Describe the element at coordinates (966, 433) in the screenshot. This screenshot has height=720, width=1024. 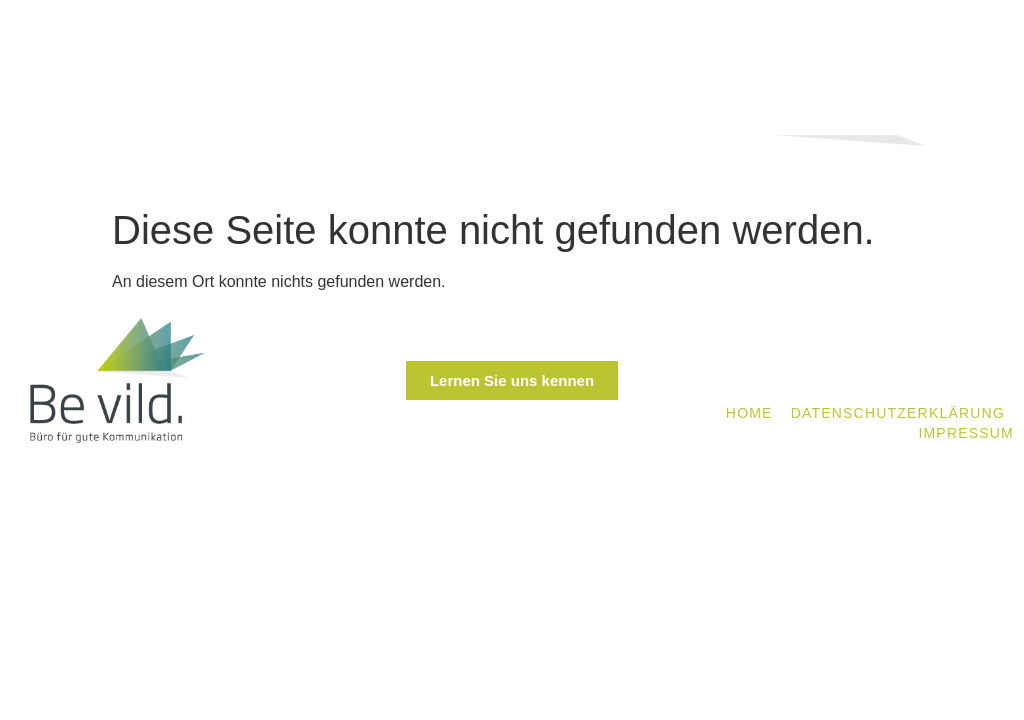
I see `Impressum` at that location.